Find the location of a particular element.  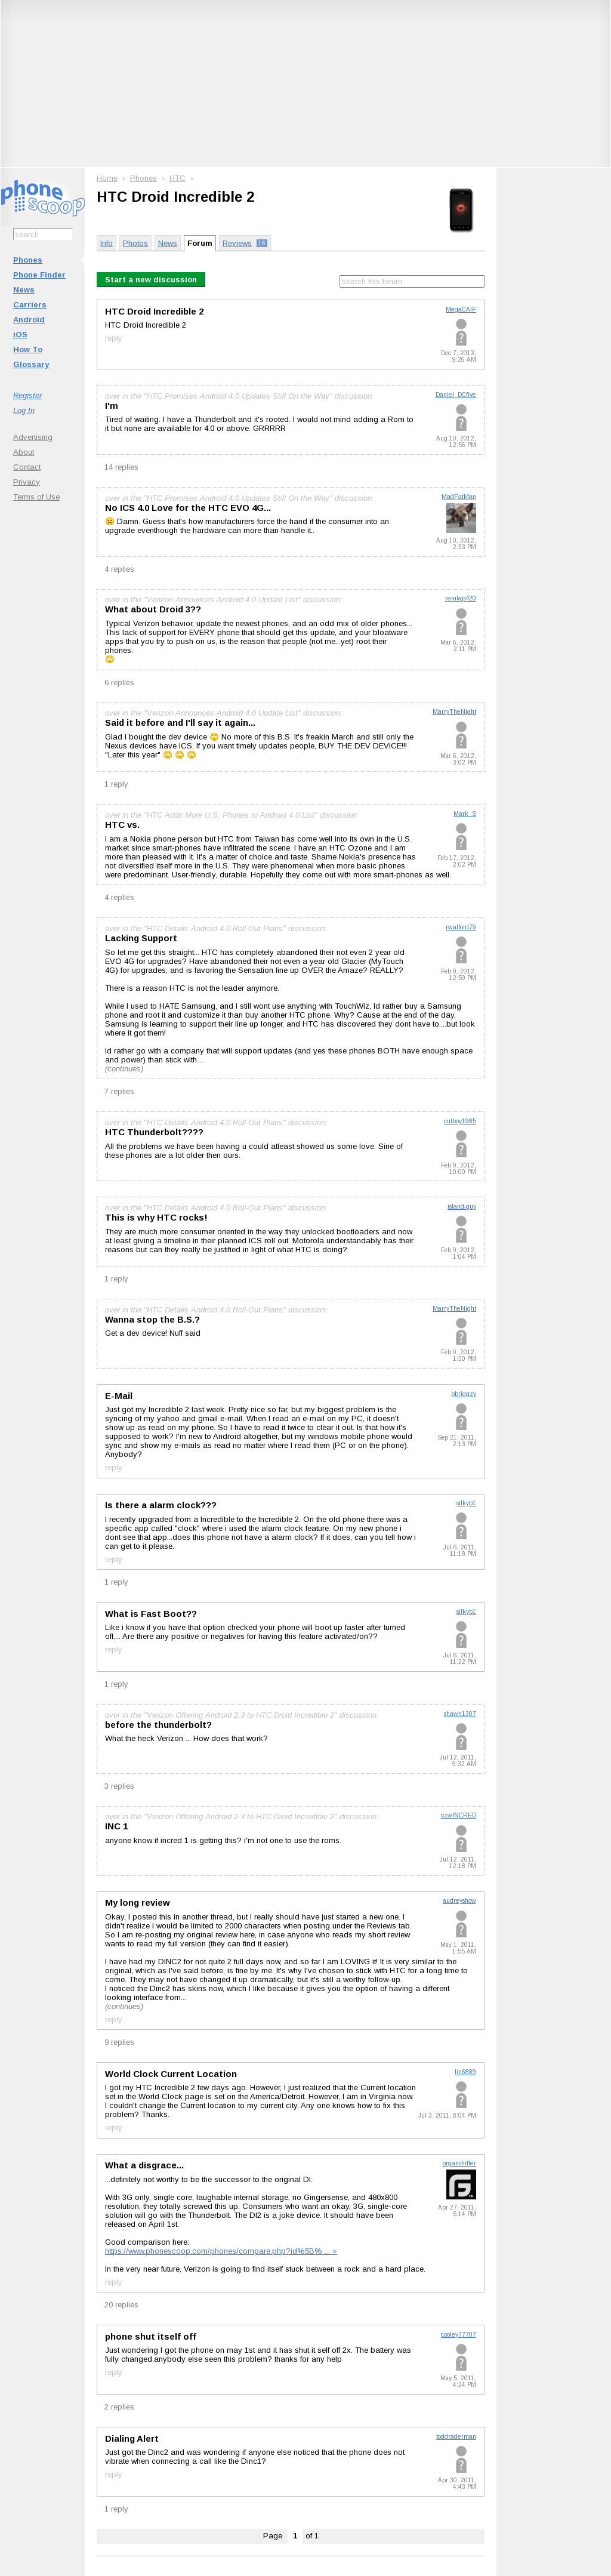

Register is located at coordinates (27, 395).